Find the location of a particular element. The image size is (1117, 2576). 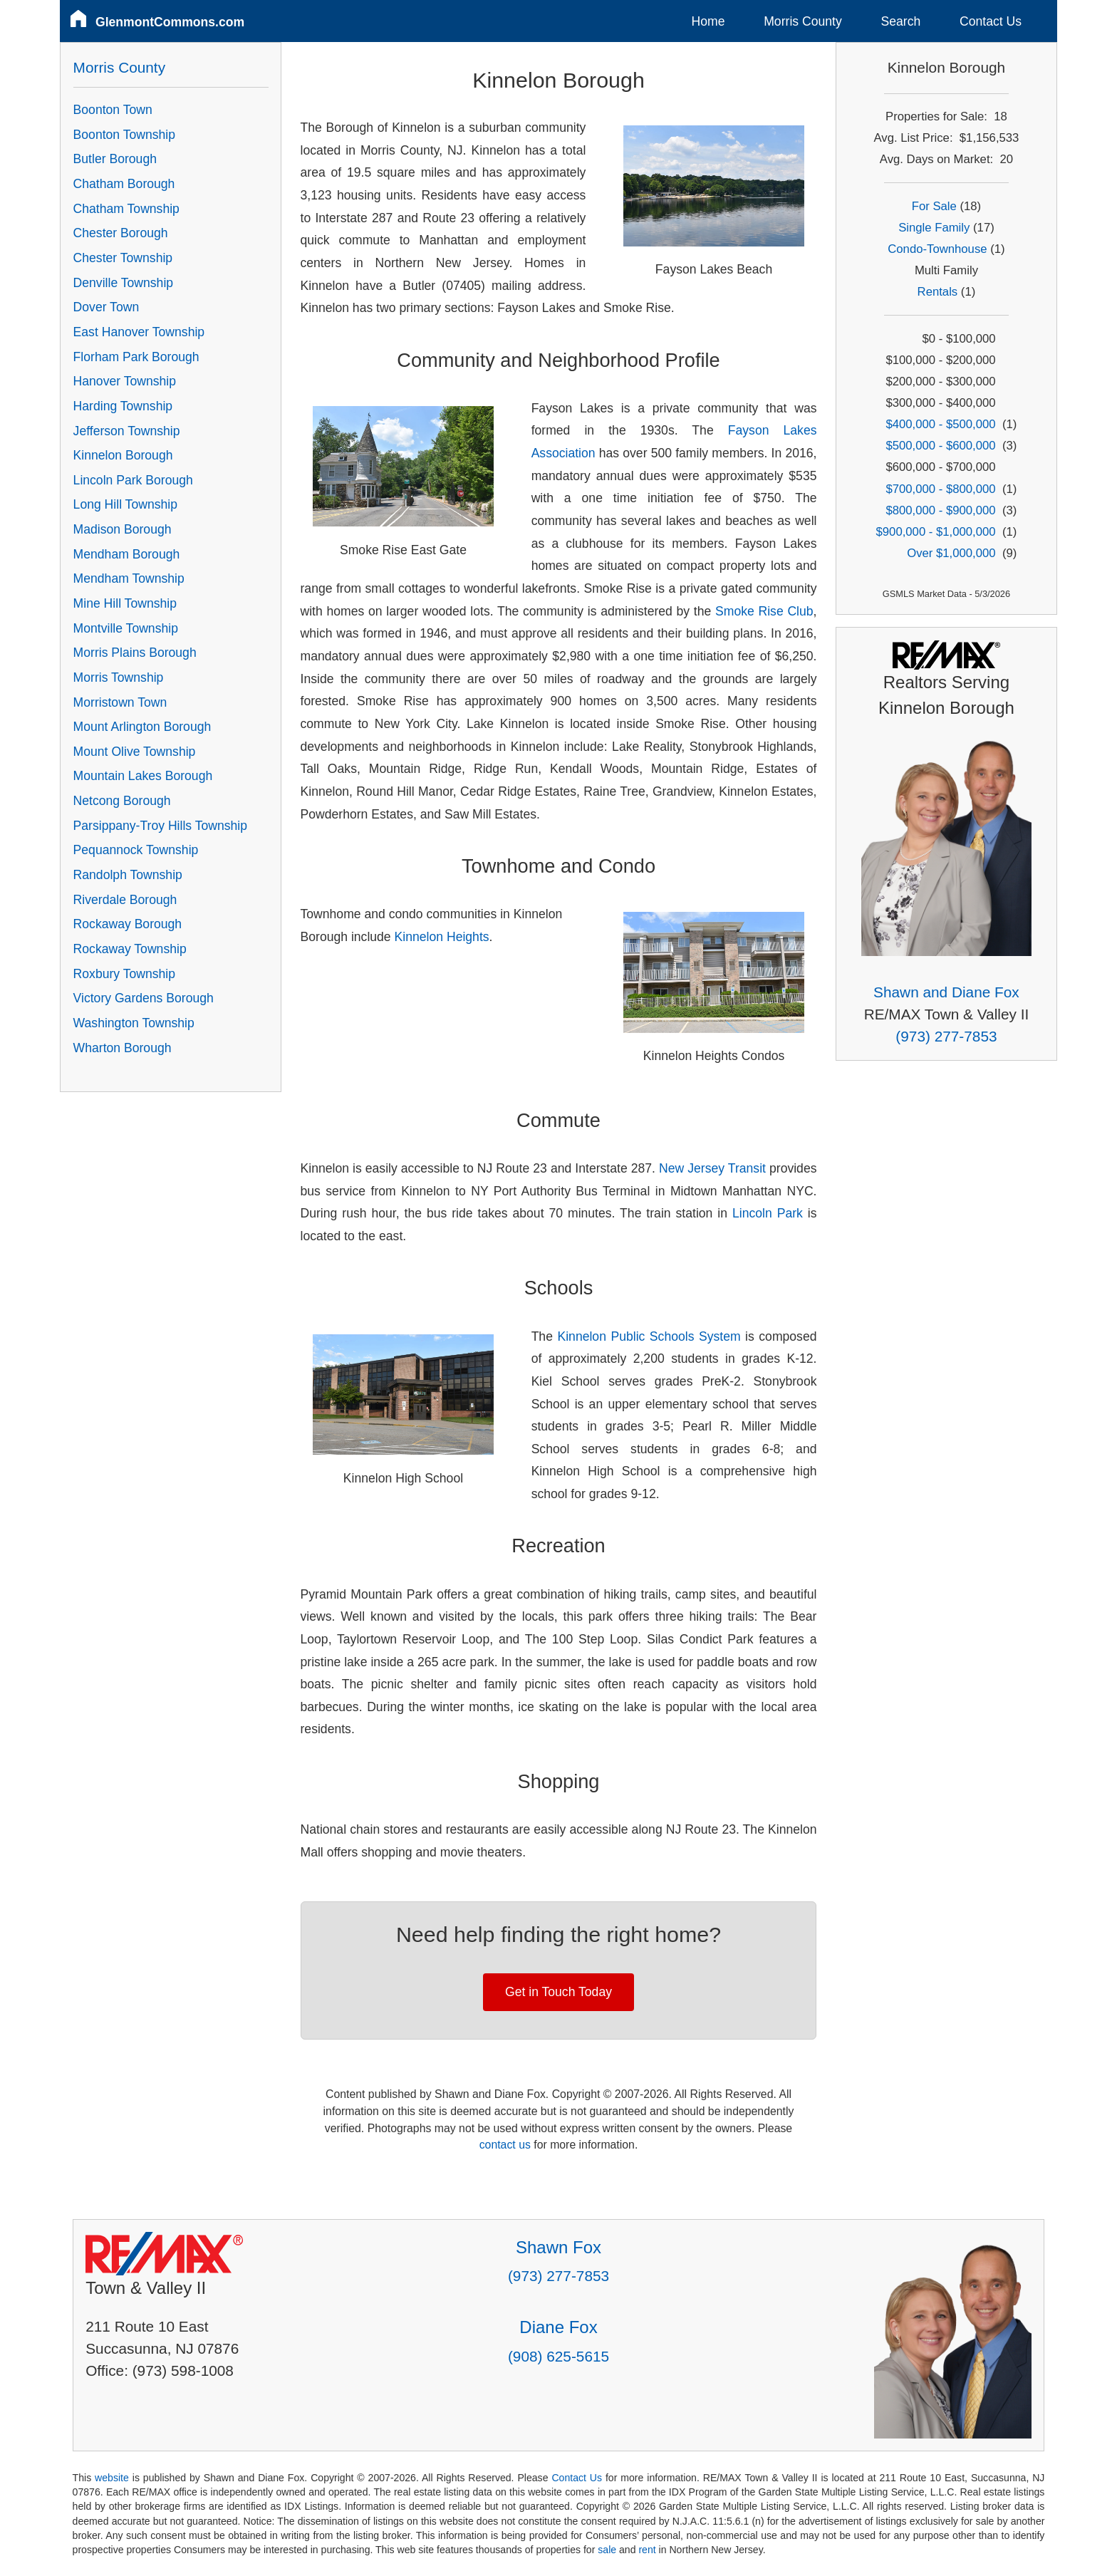

Montville Township is located at coordinates (125, 628).